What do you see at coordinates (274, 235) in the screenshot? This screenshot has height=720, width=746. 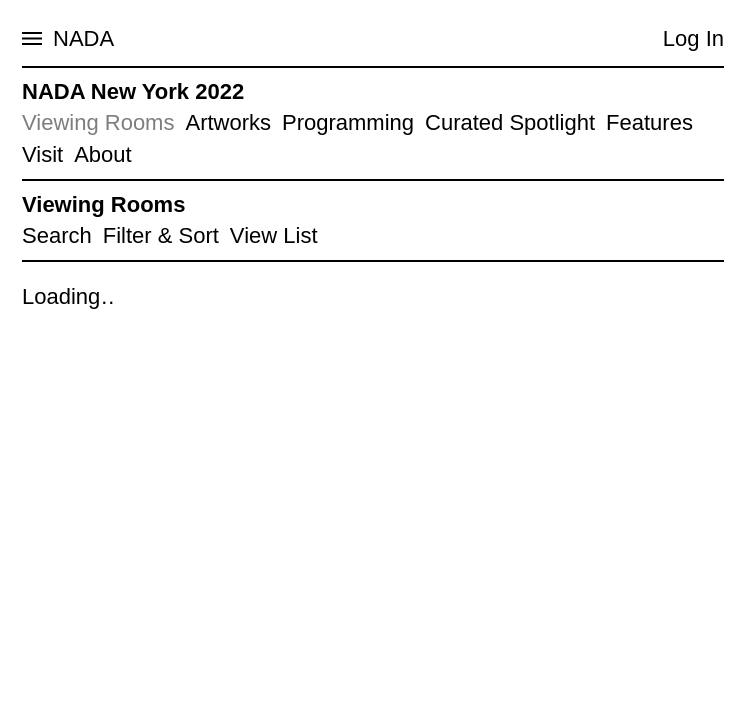 I see `View List` at bounding box center [274, 235].